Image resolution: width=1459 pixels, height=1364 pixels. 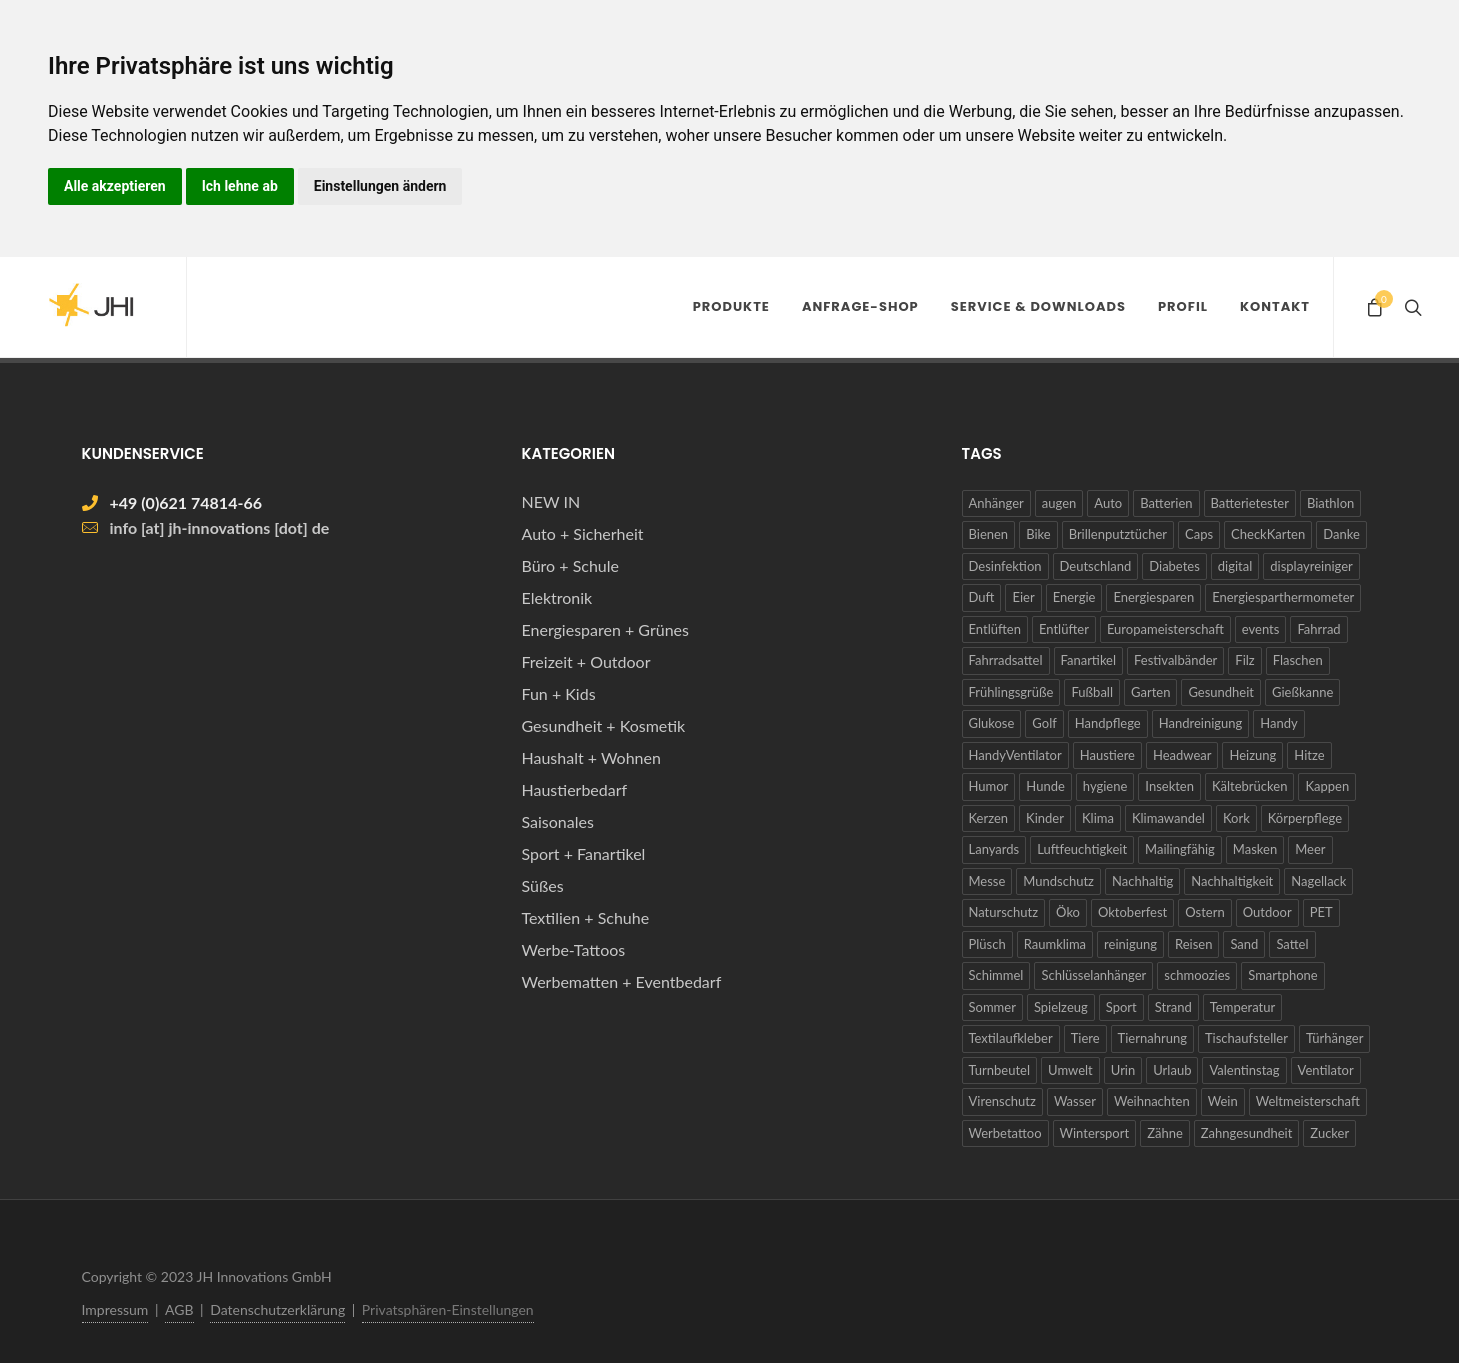 I want to click on Virenschutz, so click(x=1002, y=1101).